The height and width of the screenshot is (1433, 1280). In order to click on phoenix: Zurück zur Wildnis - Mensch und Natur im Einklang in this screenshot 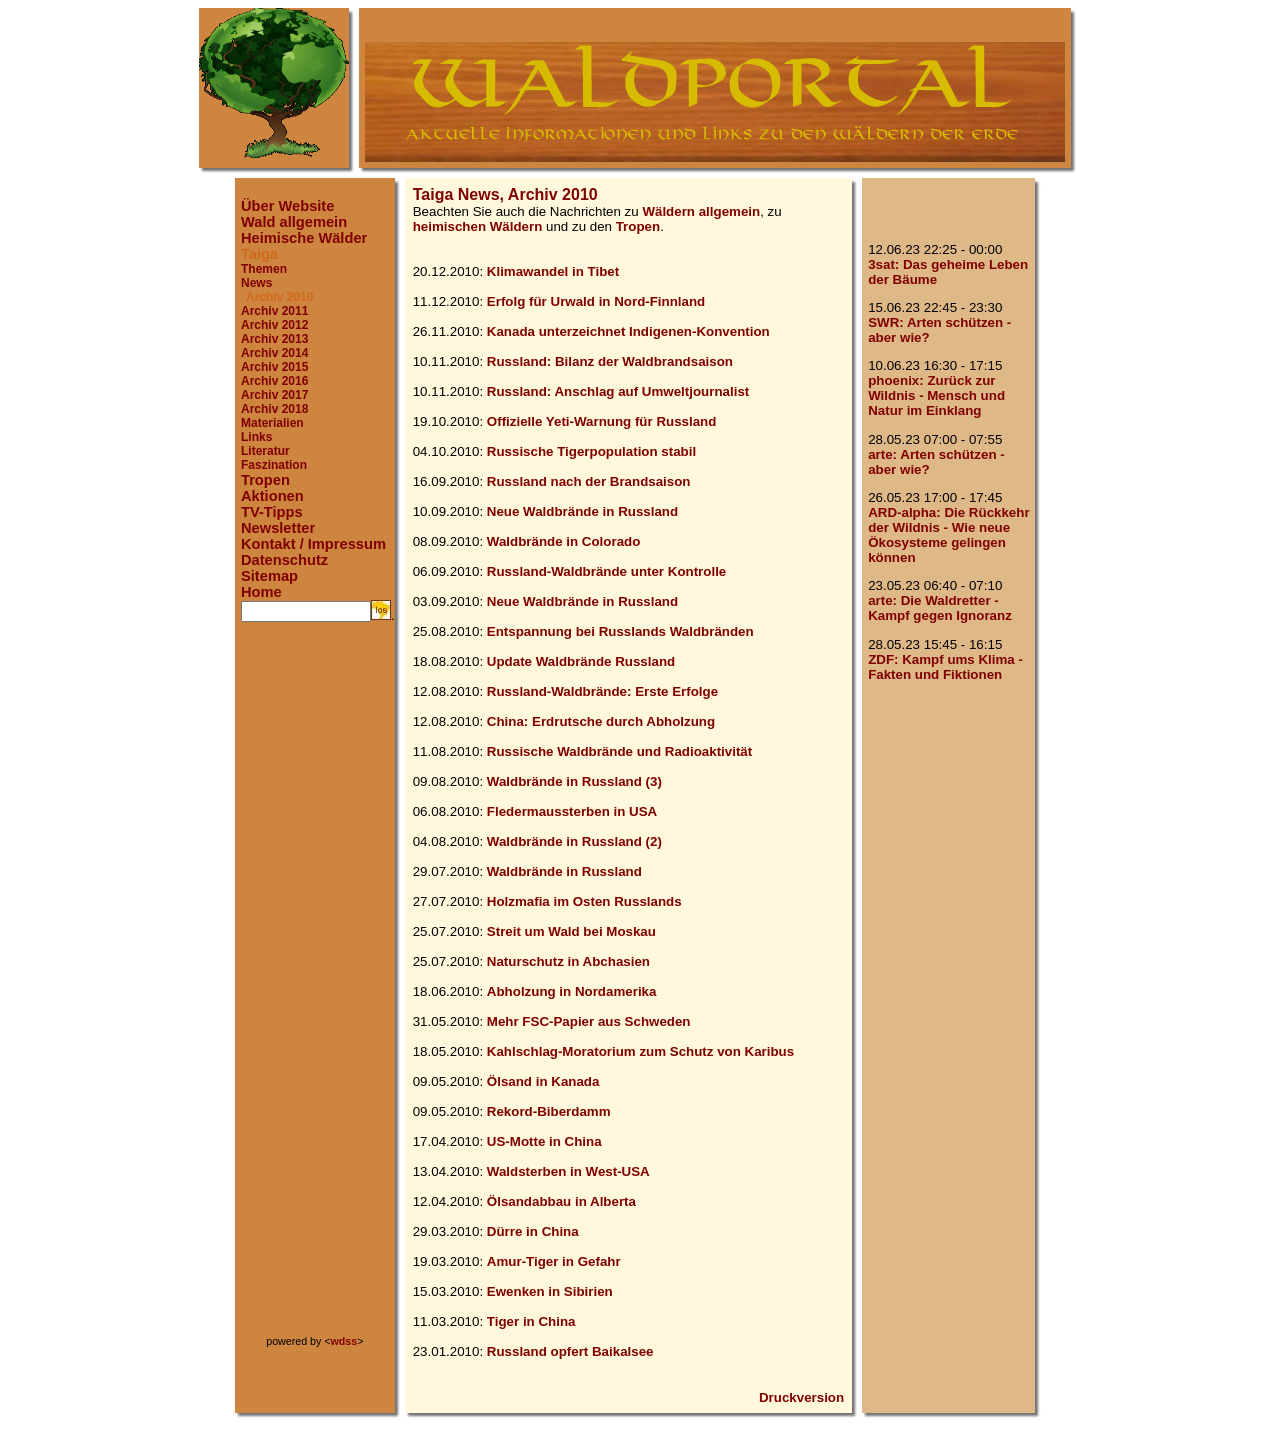, I will do `click(936, 395)`.